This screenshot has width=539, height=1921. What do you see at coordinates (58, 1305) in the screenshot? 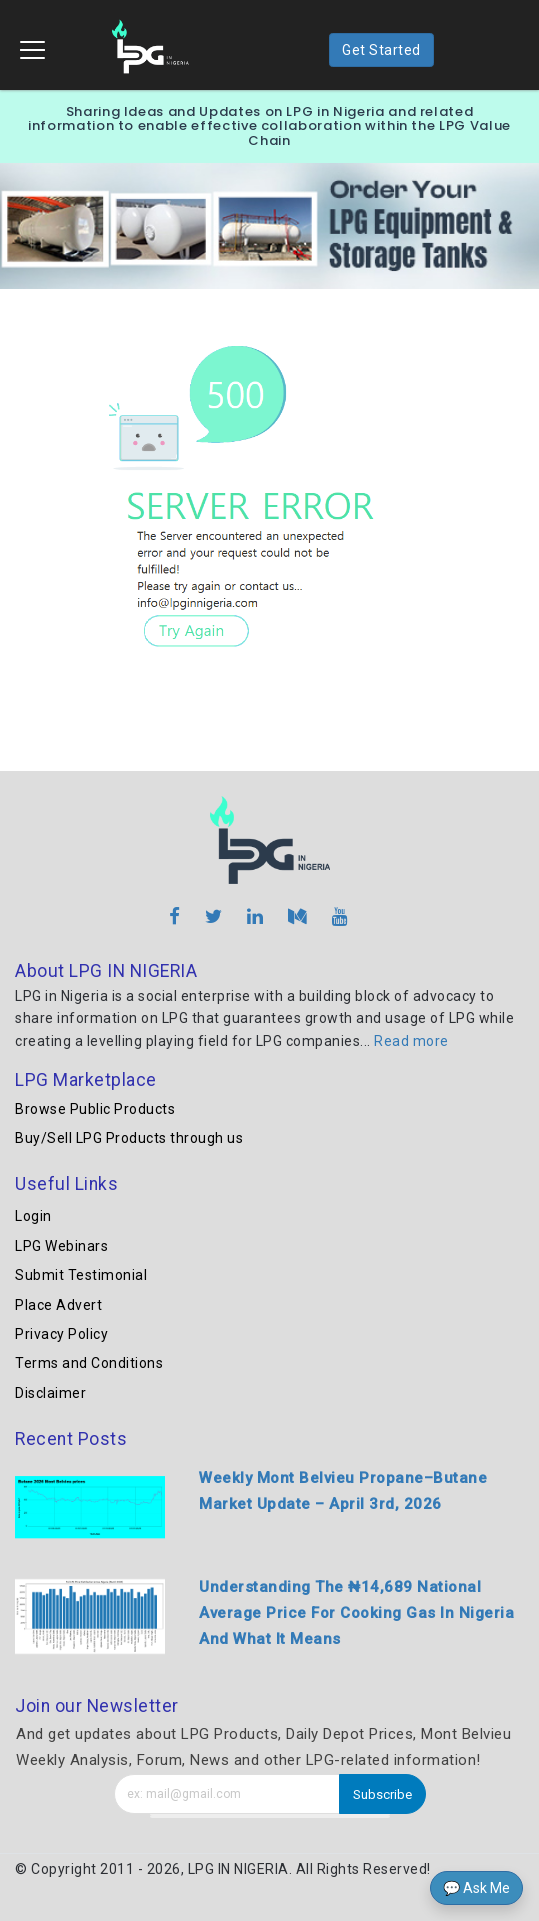
I see `Place Advert` at bounding box center [58, 1305].